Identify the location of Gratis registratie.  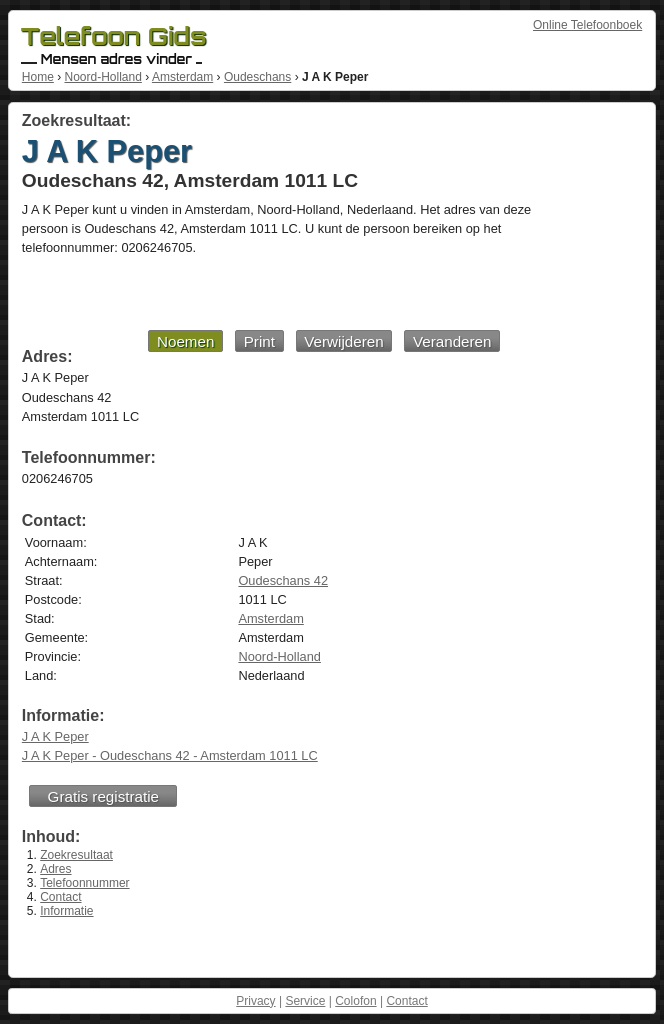
(103, 796).